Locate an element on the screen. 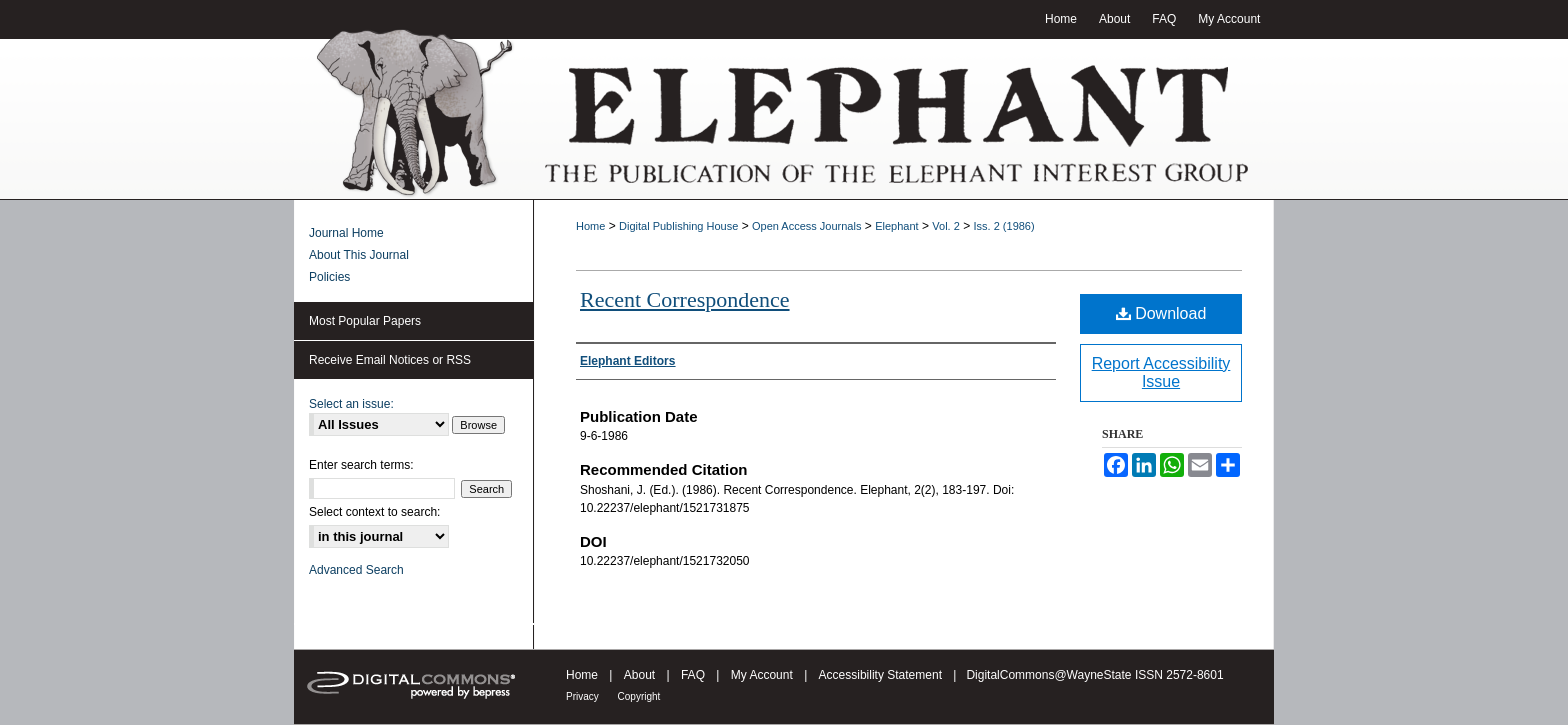 Image resolution: width=1568 pixels, height=725 pixels. Accessibility Statement is located at coordinates (882, 675).